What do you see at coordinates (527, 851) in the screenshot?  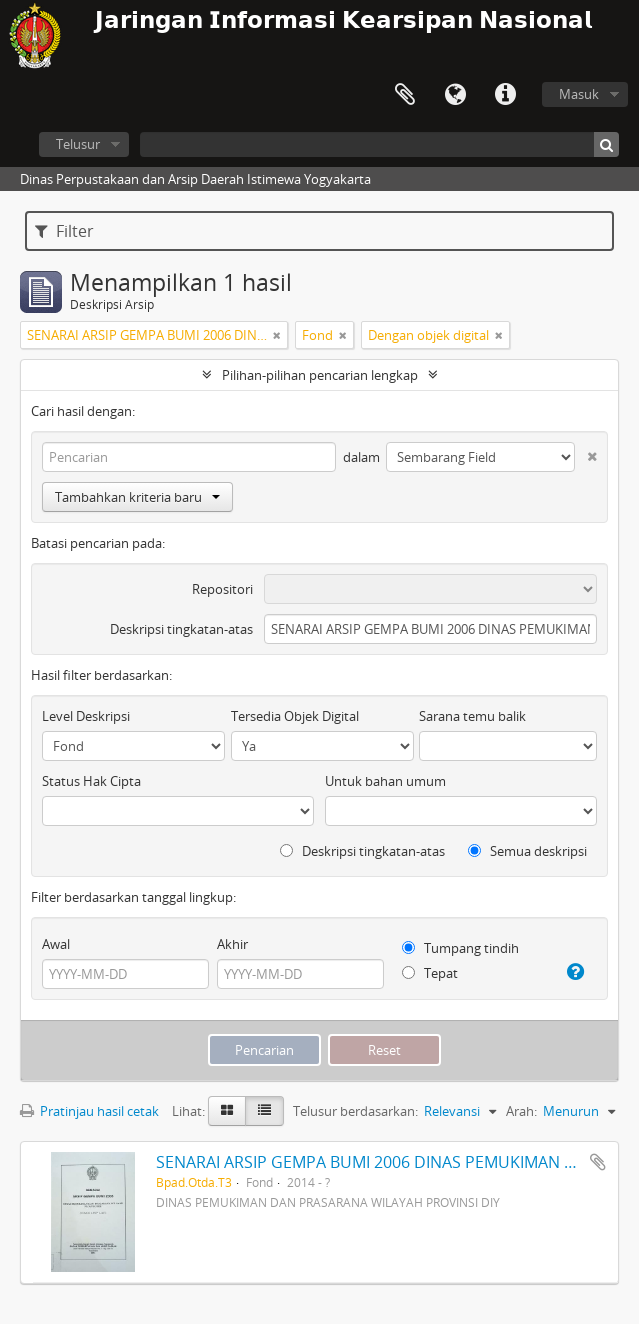 I see `Semua deskripsi` at bounding box center [527, 851].